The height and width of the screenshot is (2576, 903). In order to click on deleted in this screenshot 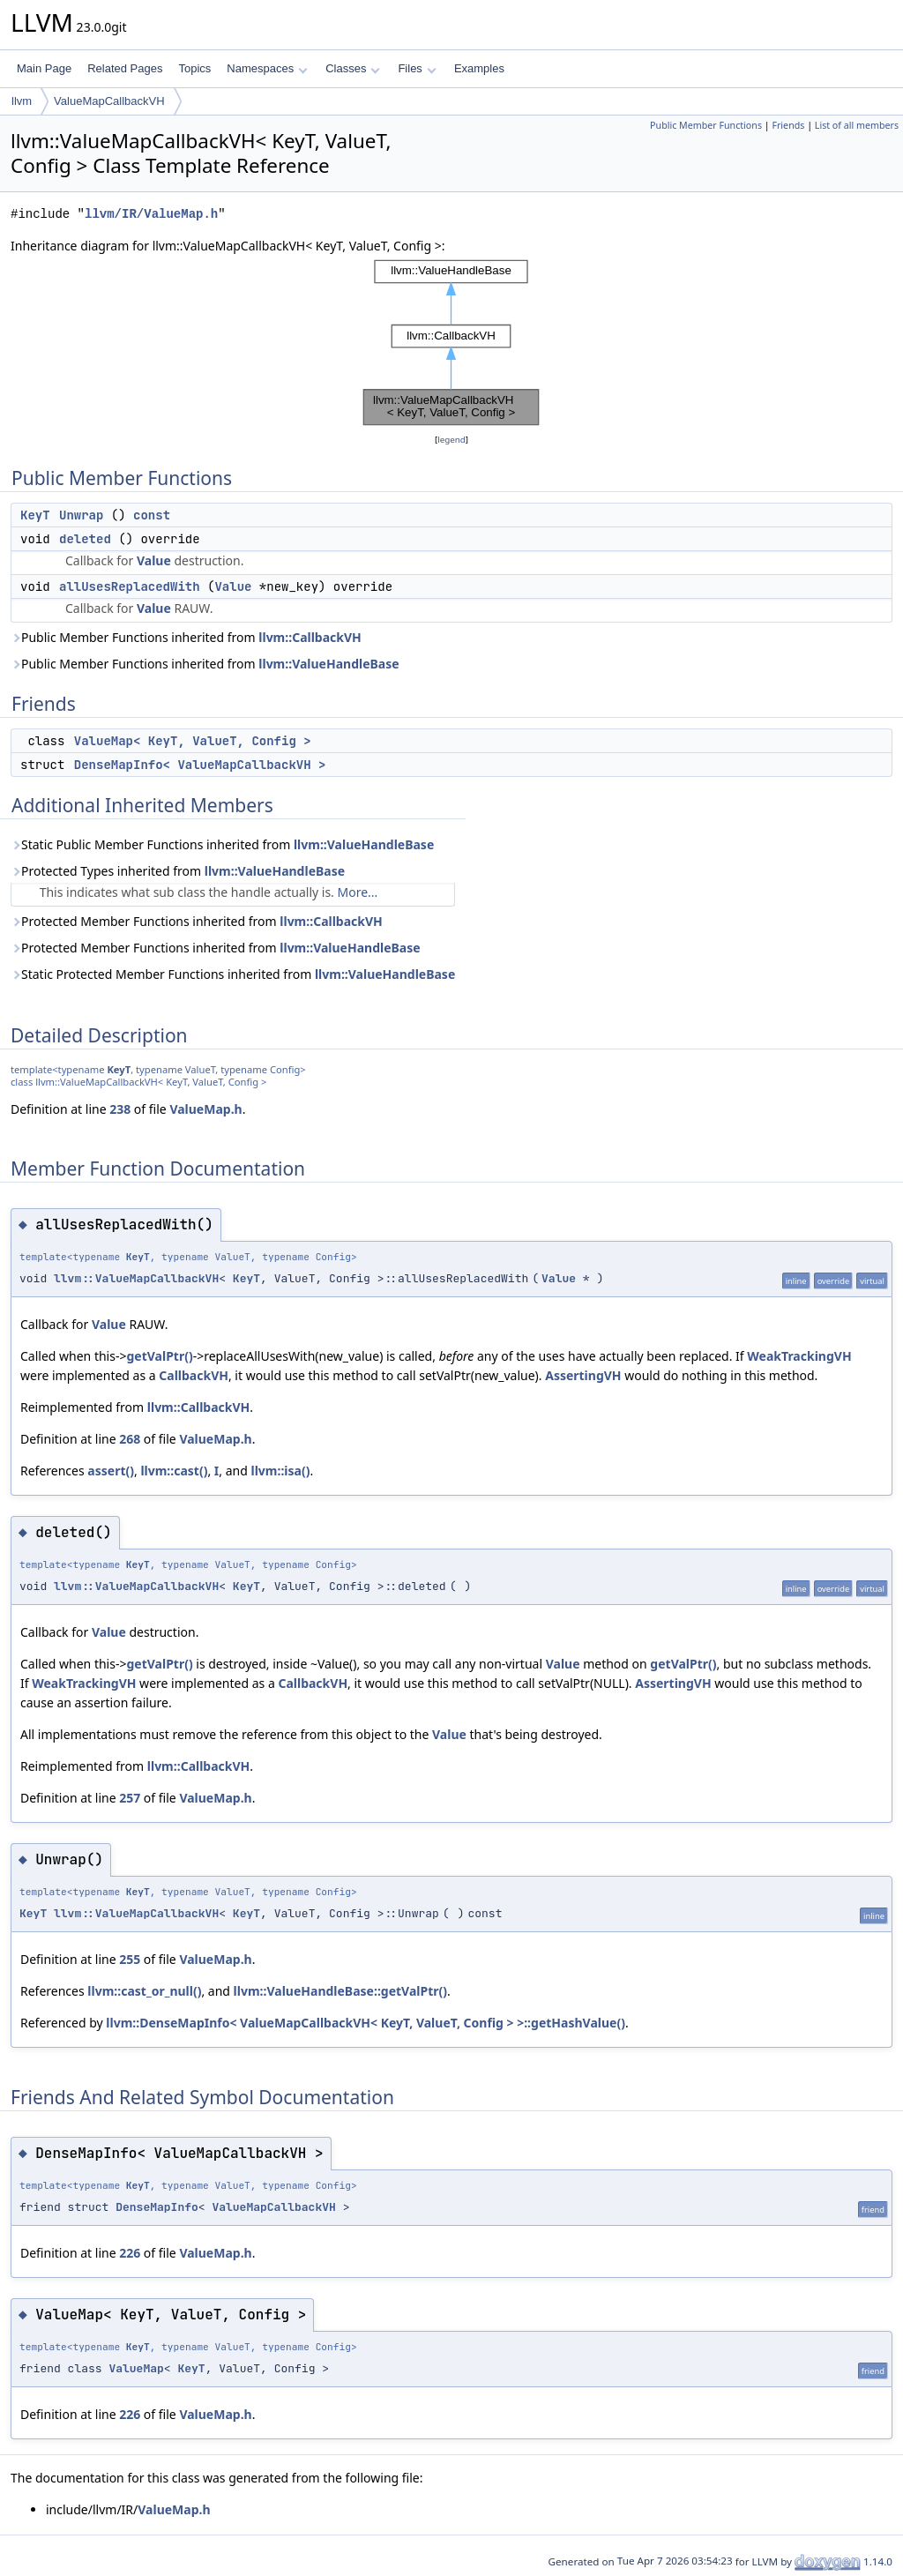, I will do `click(85, 539)`.